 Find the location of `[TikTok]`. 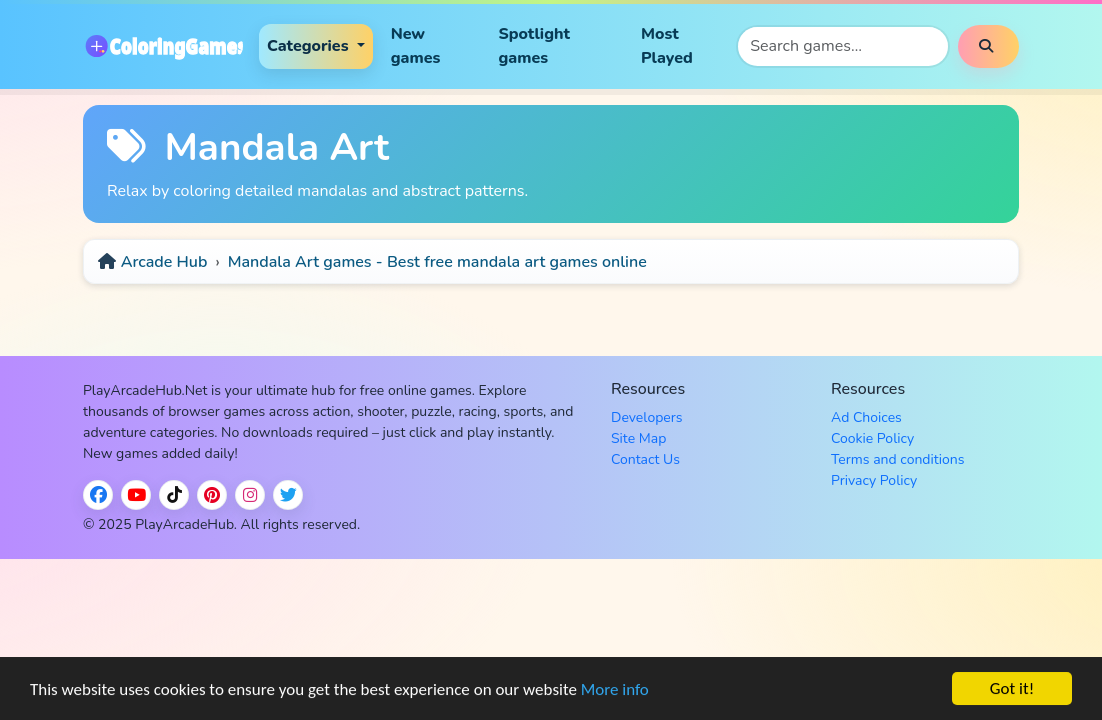

[TikTok] is located at coordinates (174, 495).